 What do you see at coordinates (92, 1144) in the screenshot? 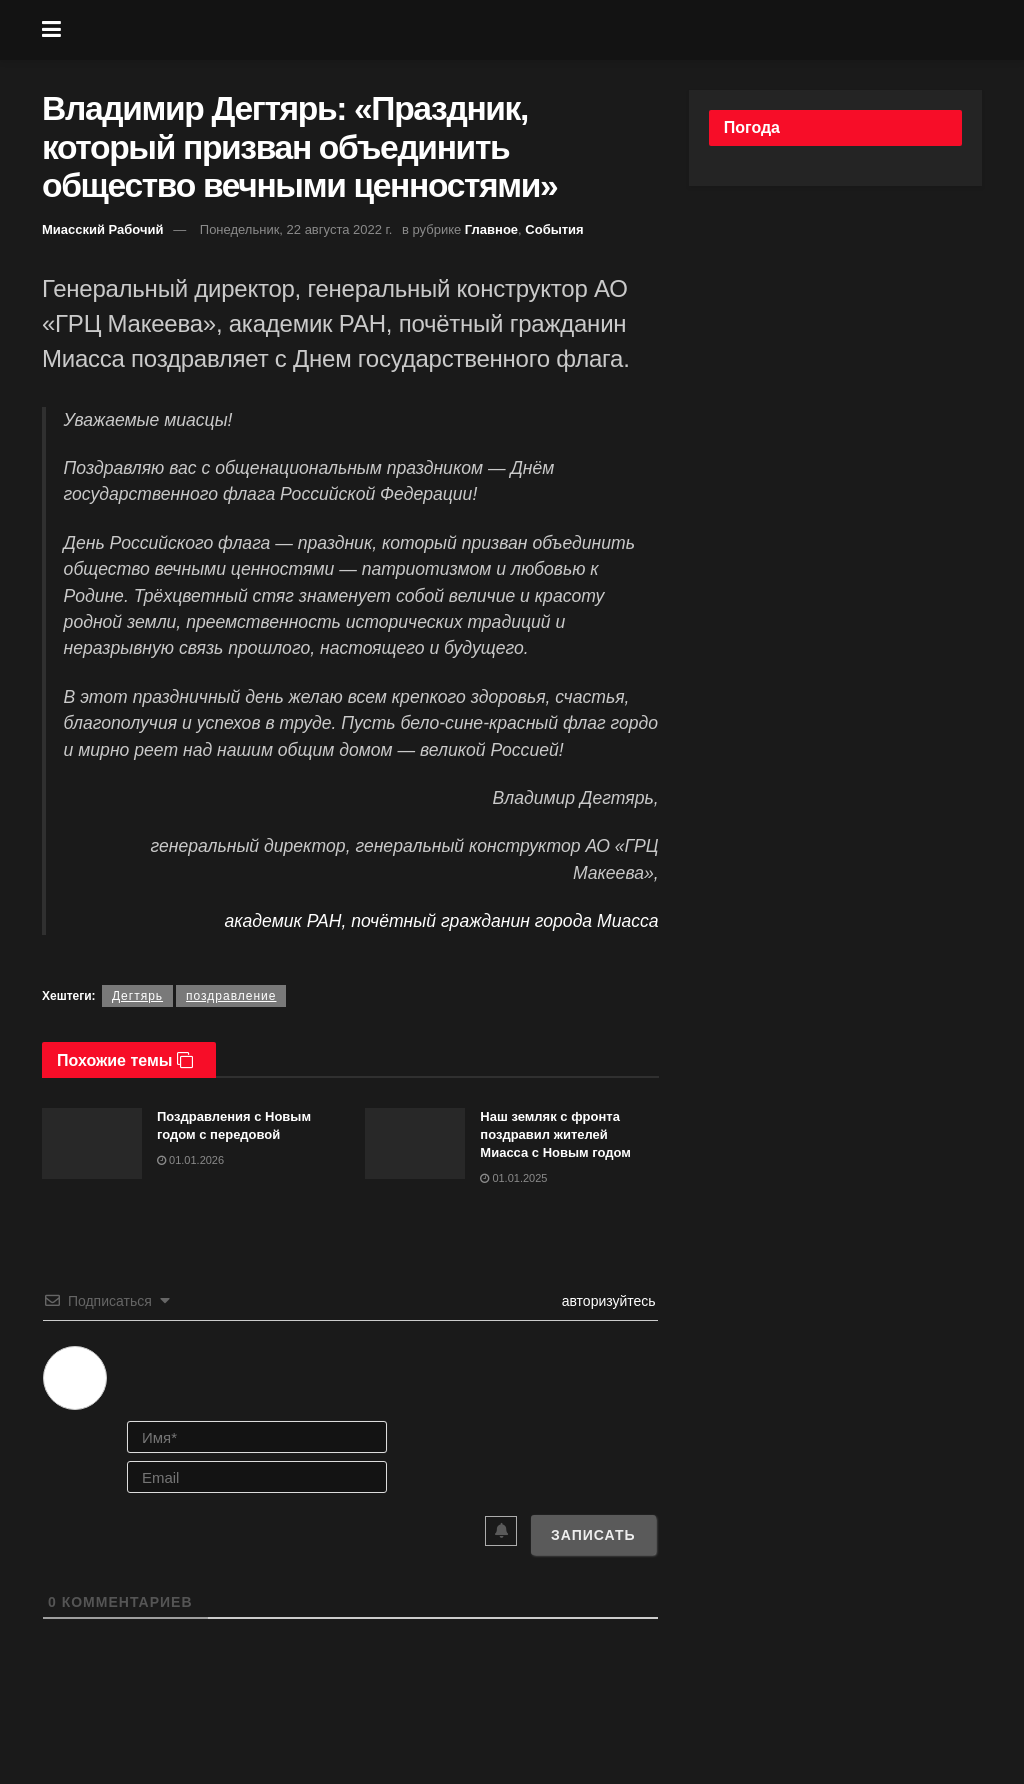
I see `[Read article: Поздравления с Новым годом с передовой]` at bounding box center [92, 1144].